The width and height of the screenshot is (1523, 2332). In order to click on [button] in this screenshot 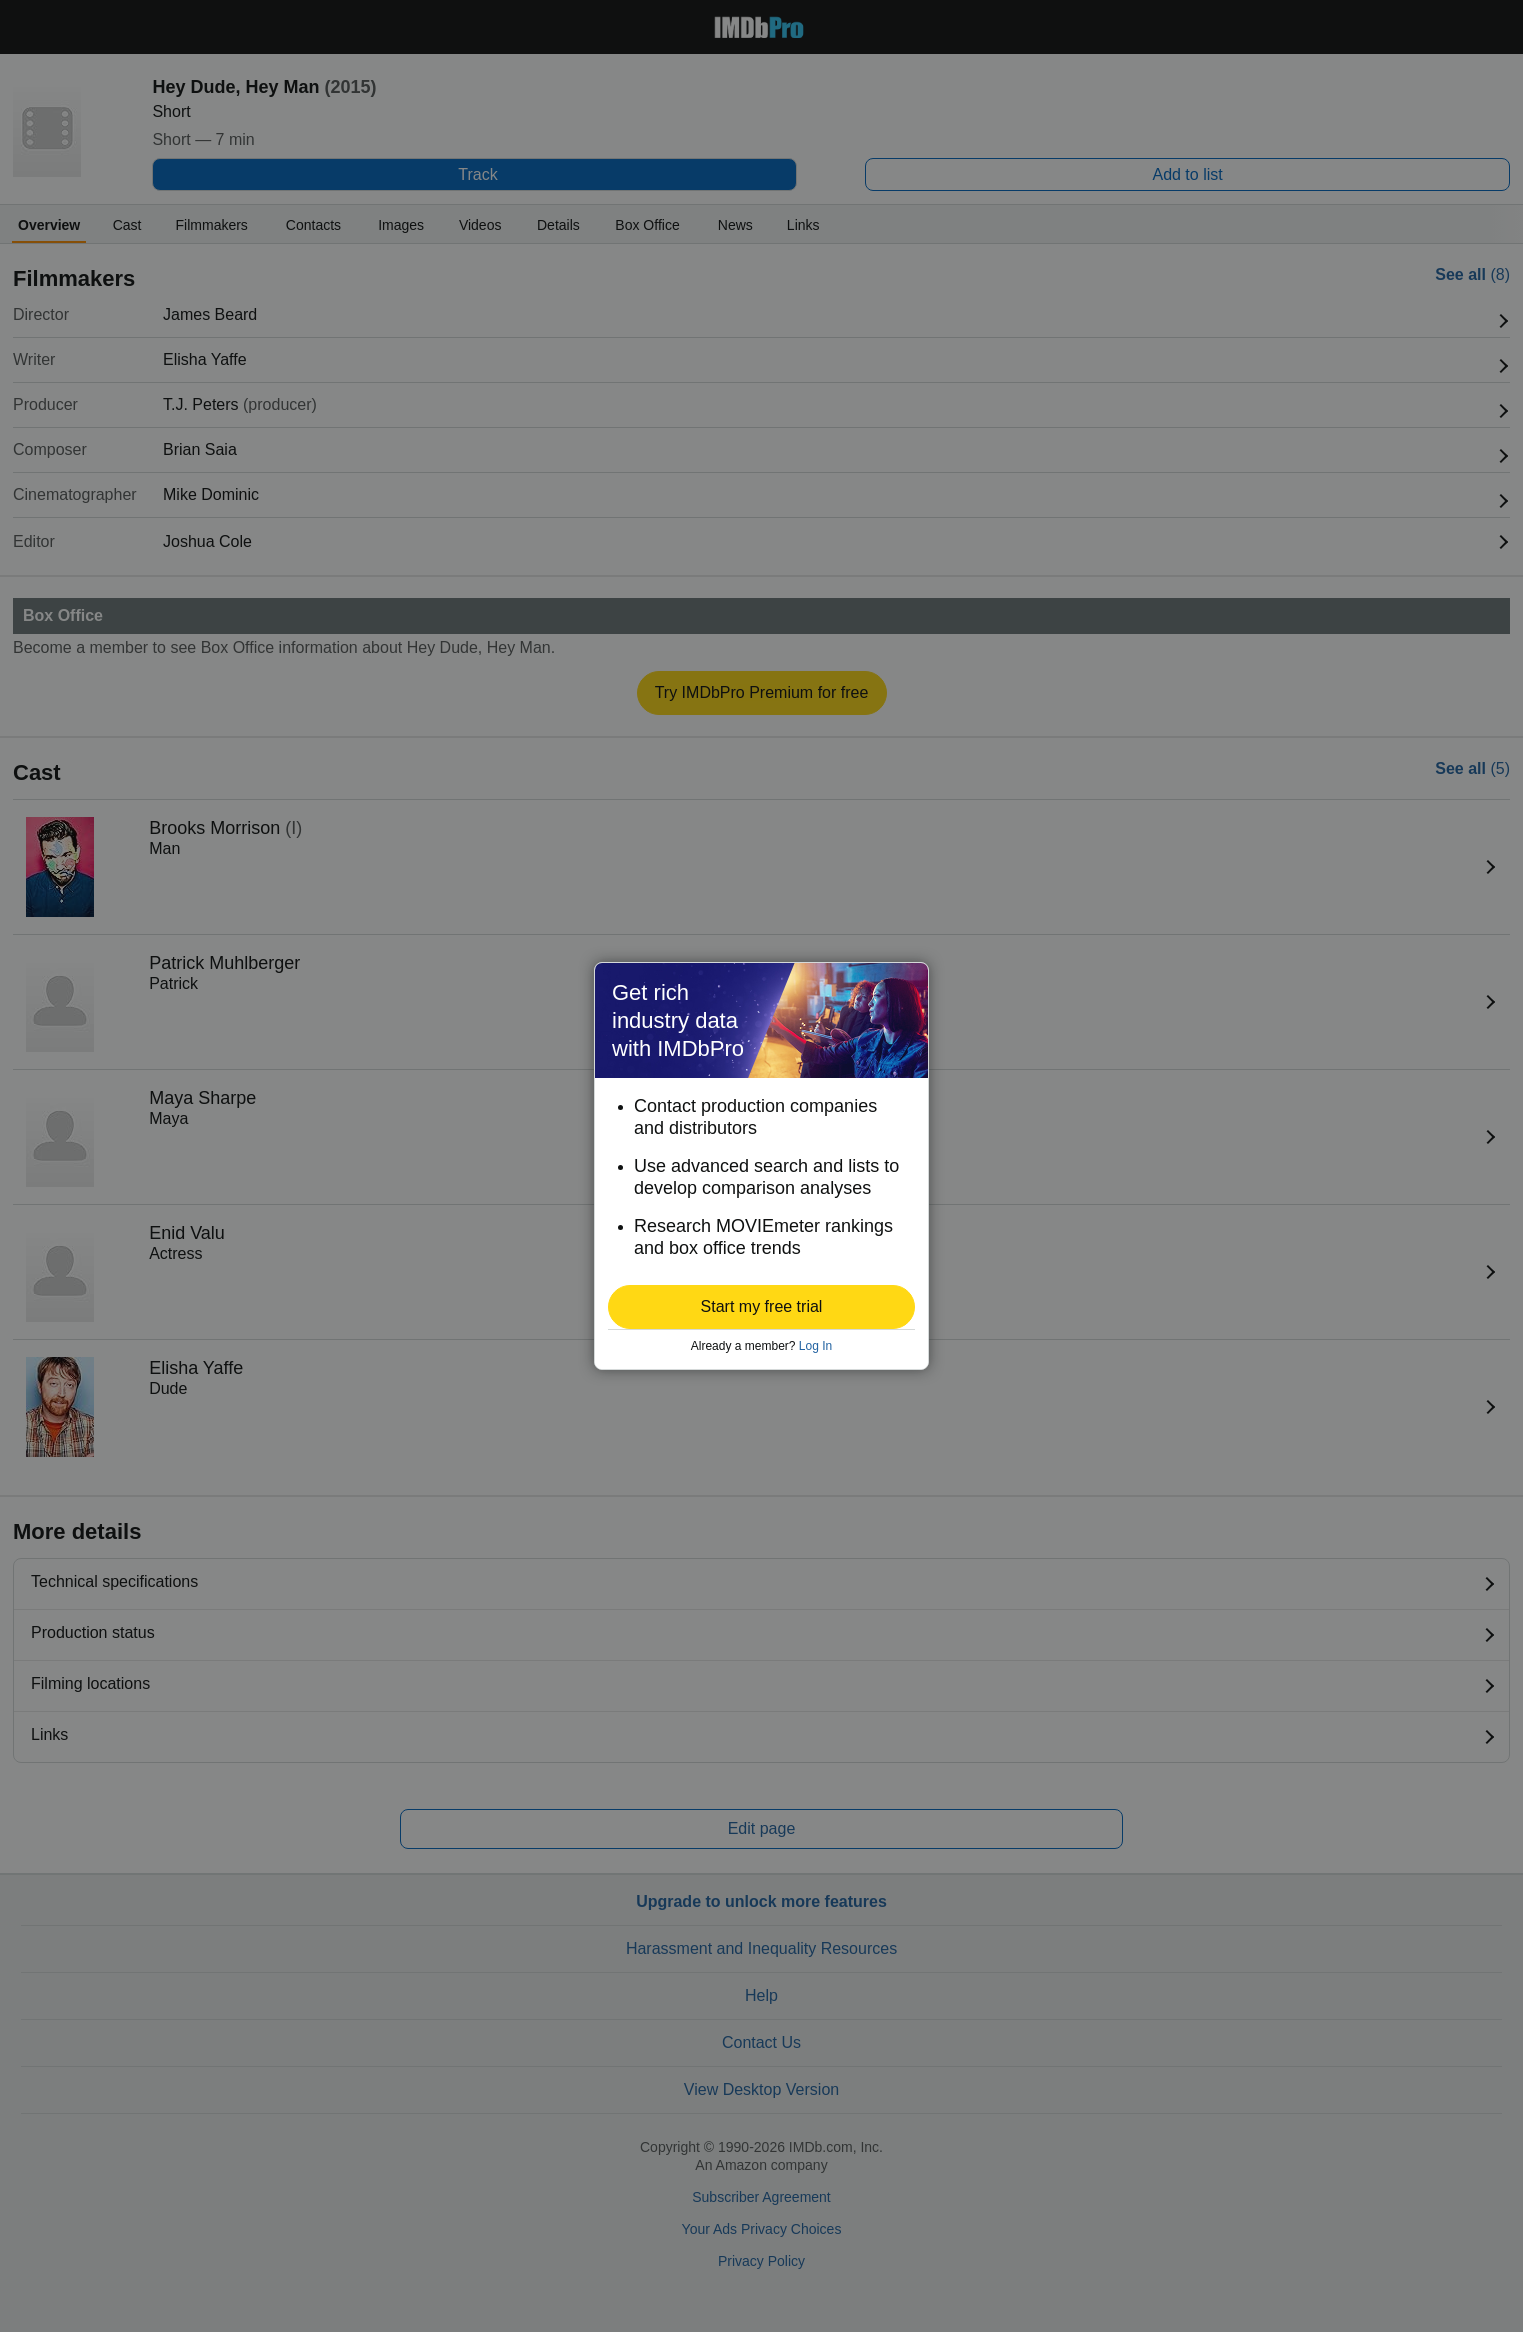, I will do `click(761, 1307)`.